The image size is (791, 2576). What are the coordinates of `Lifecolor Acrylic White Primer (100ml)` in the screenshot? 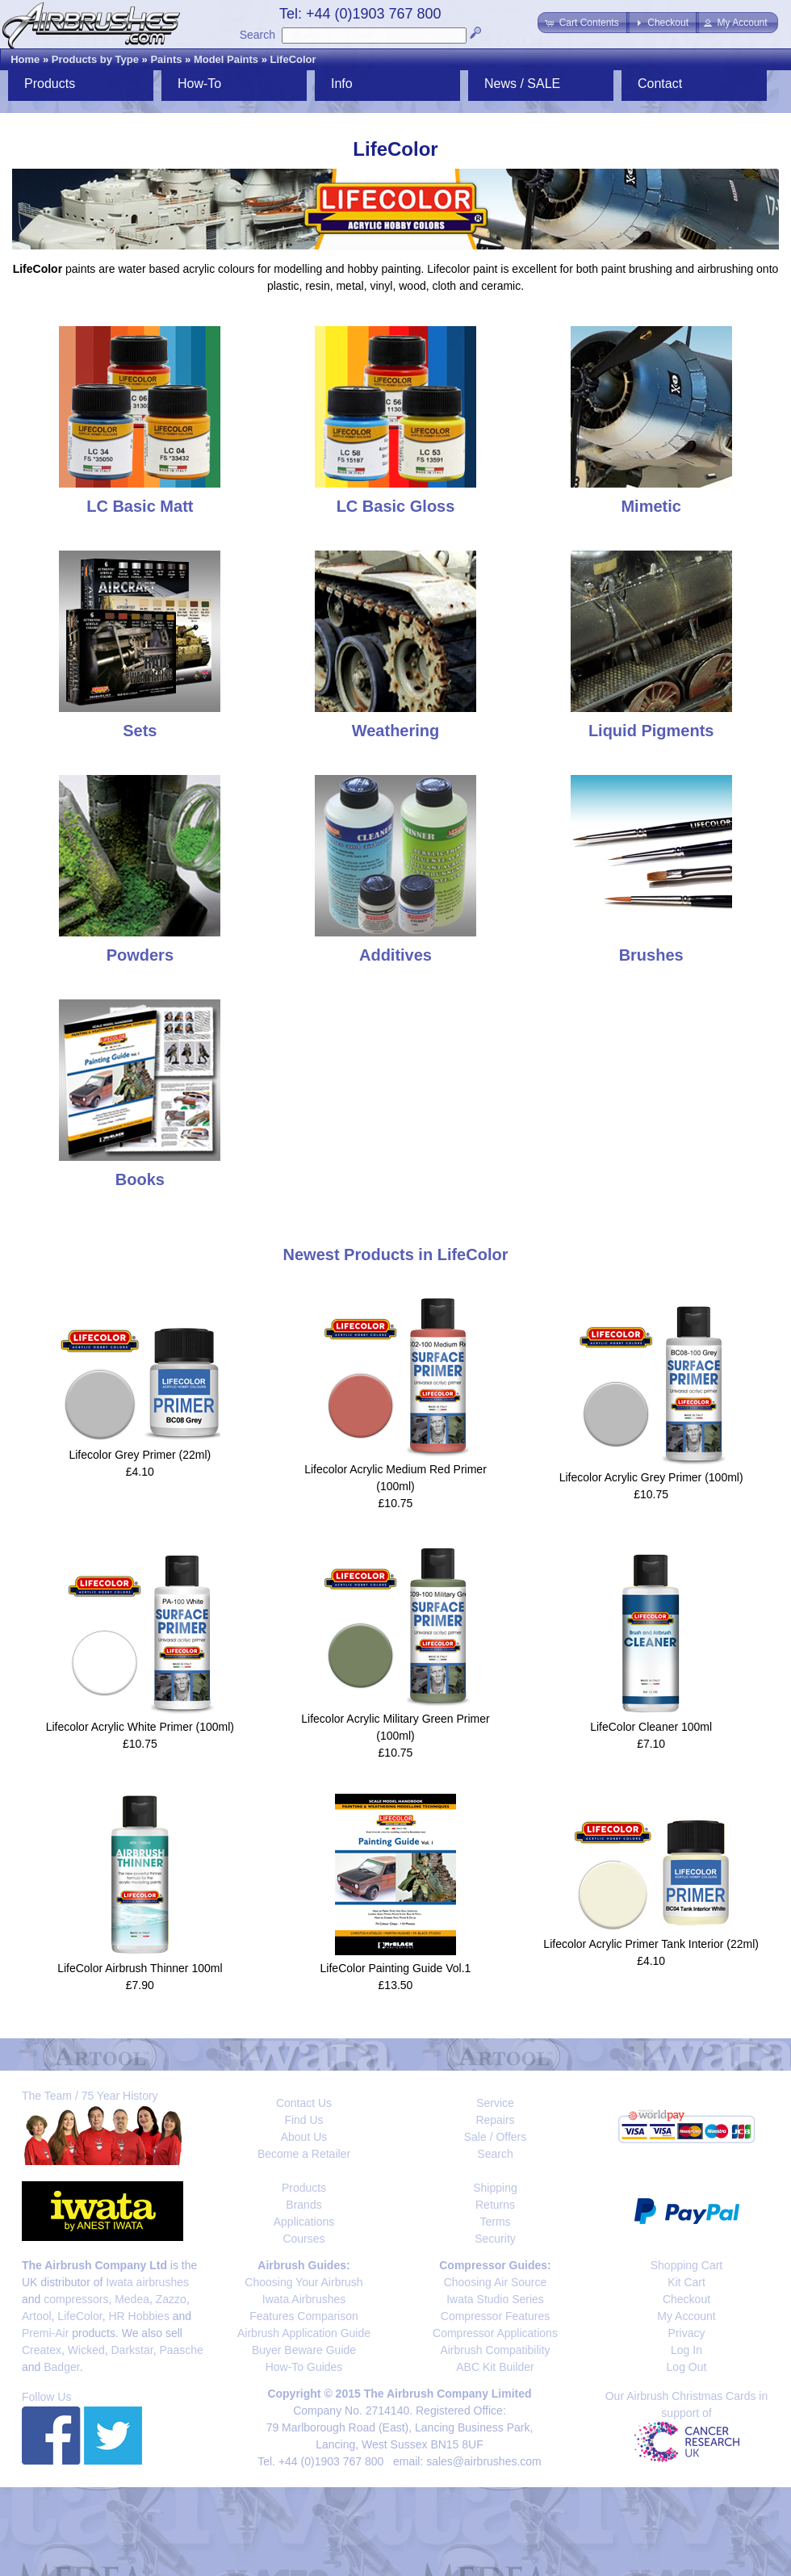 It's located at (140, 1726).